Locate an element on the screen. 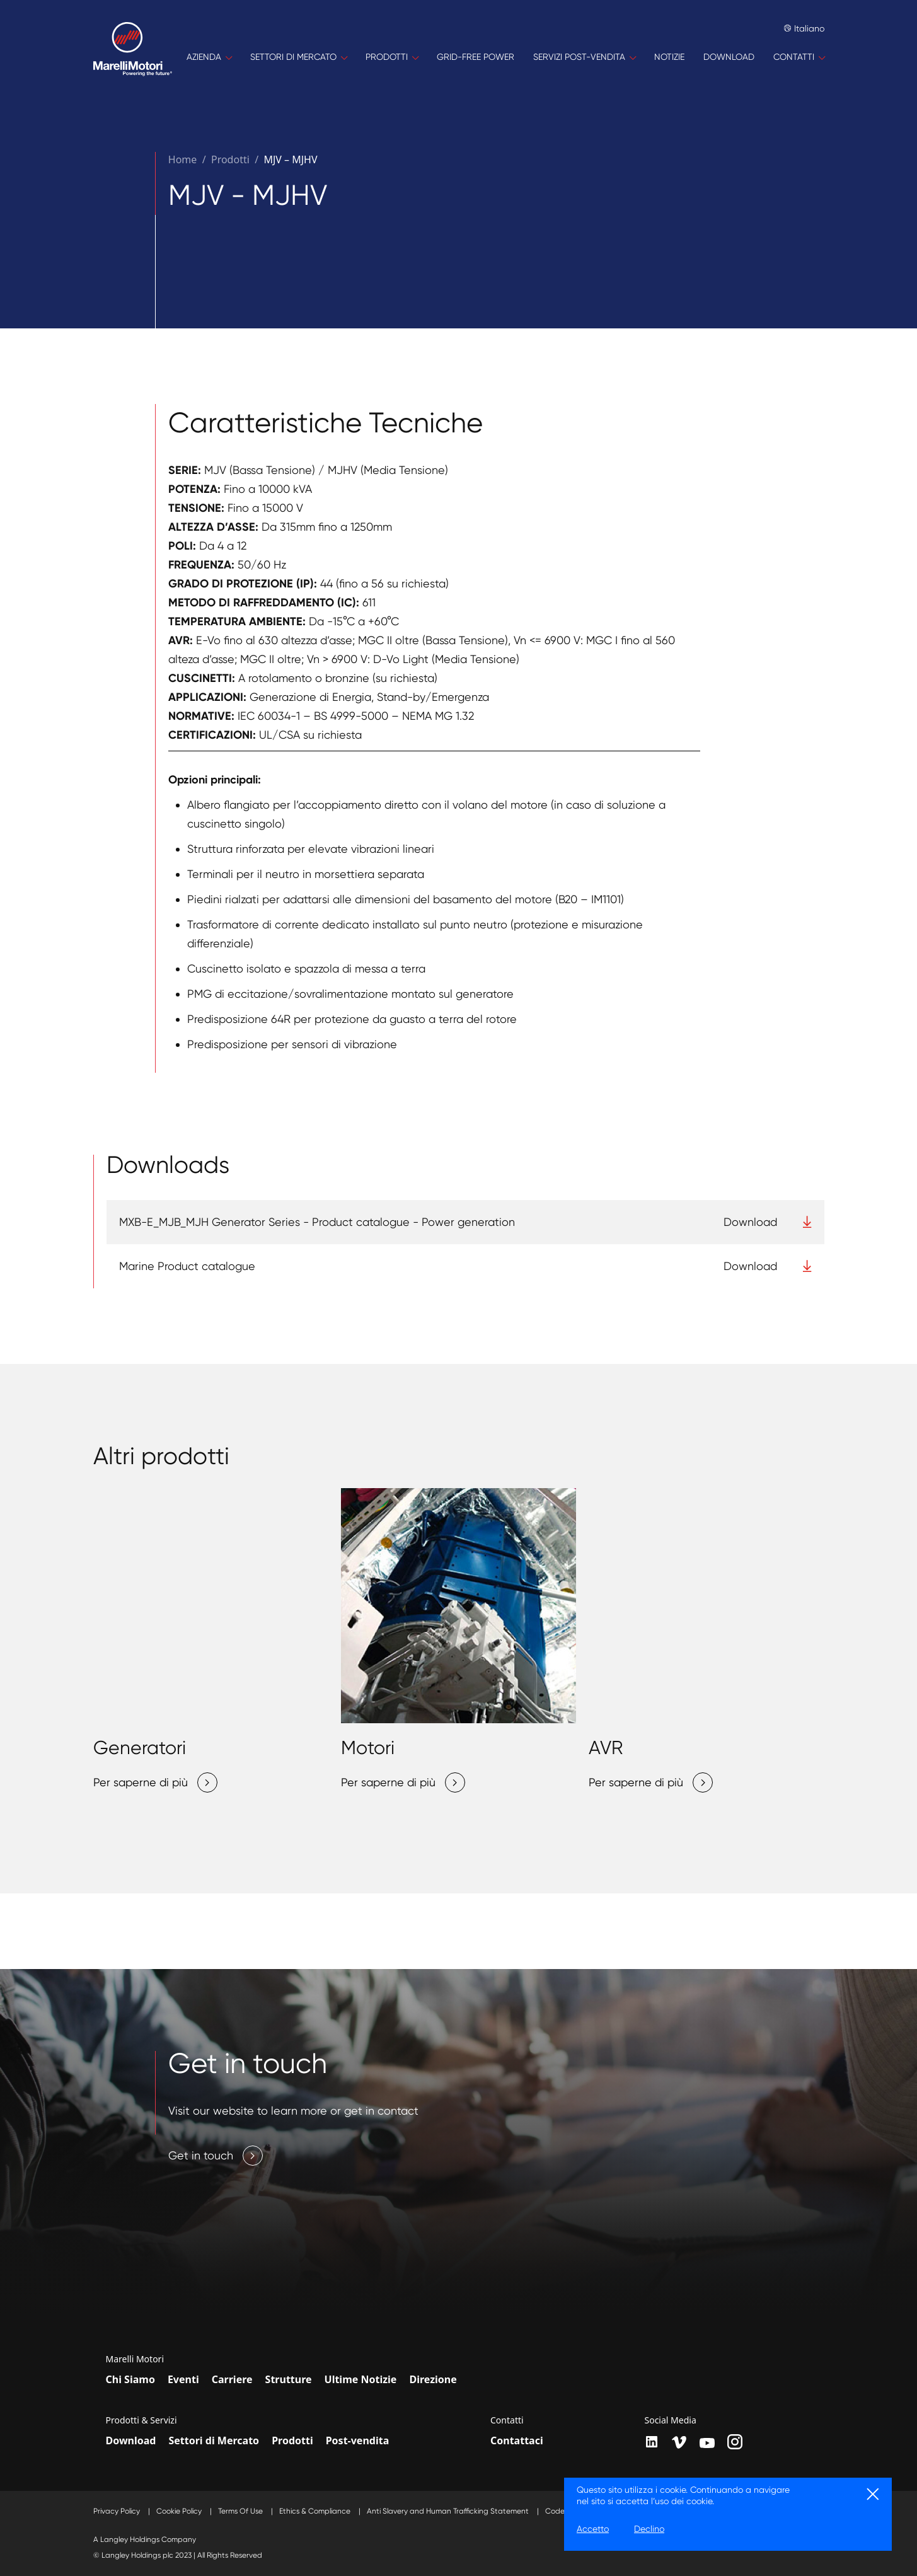 Image resolution: width=917 pixels, height=2576 pixels. Privacy Policy is located at coordinates (117, 2511).